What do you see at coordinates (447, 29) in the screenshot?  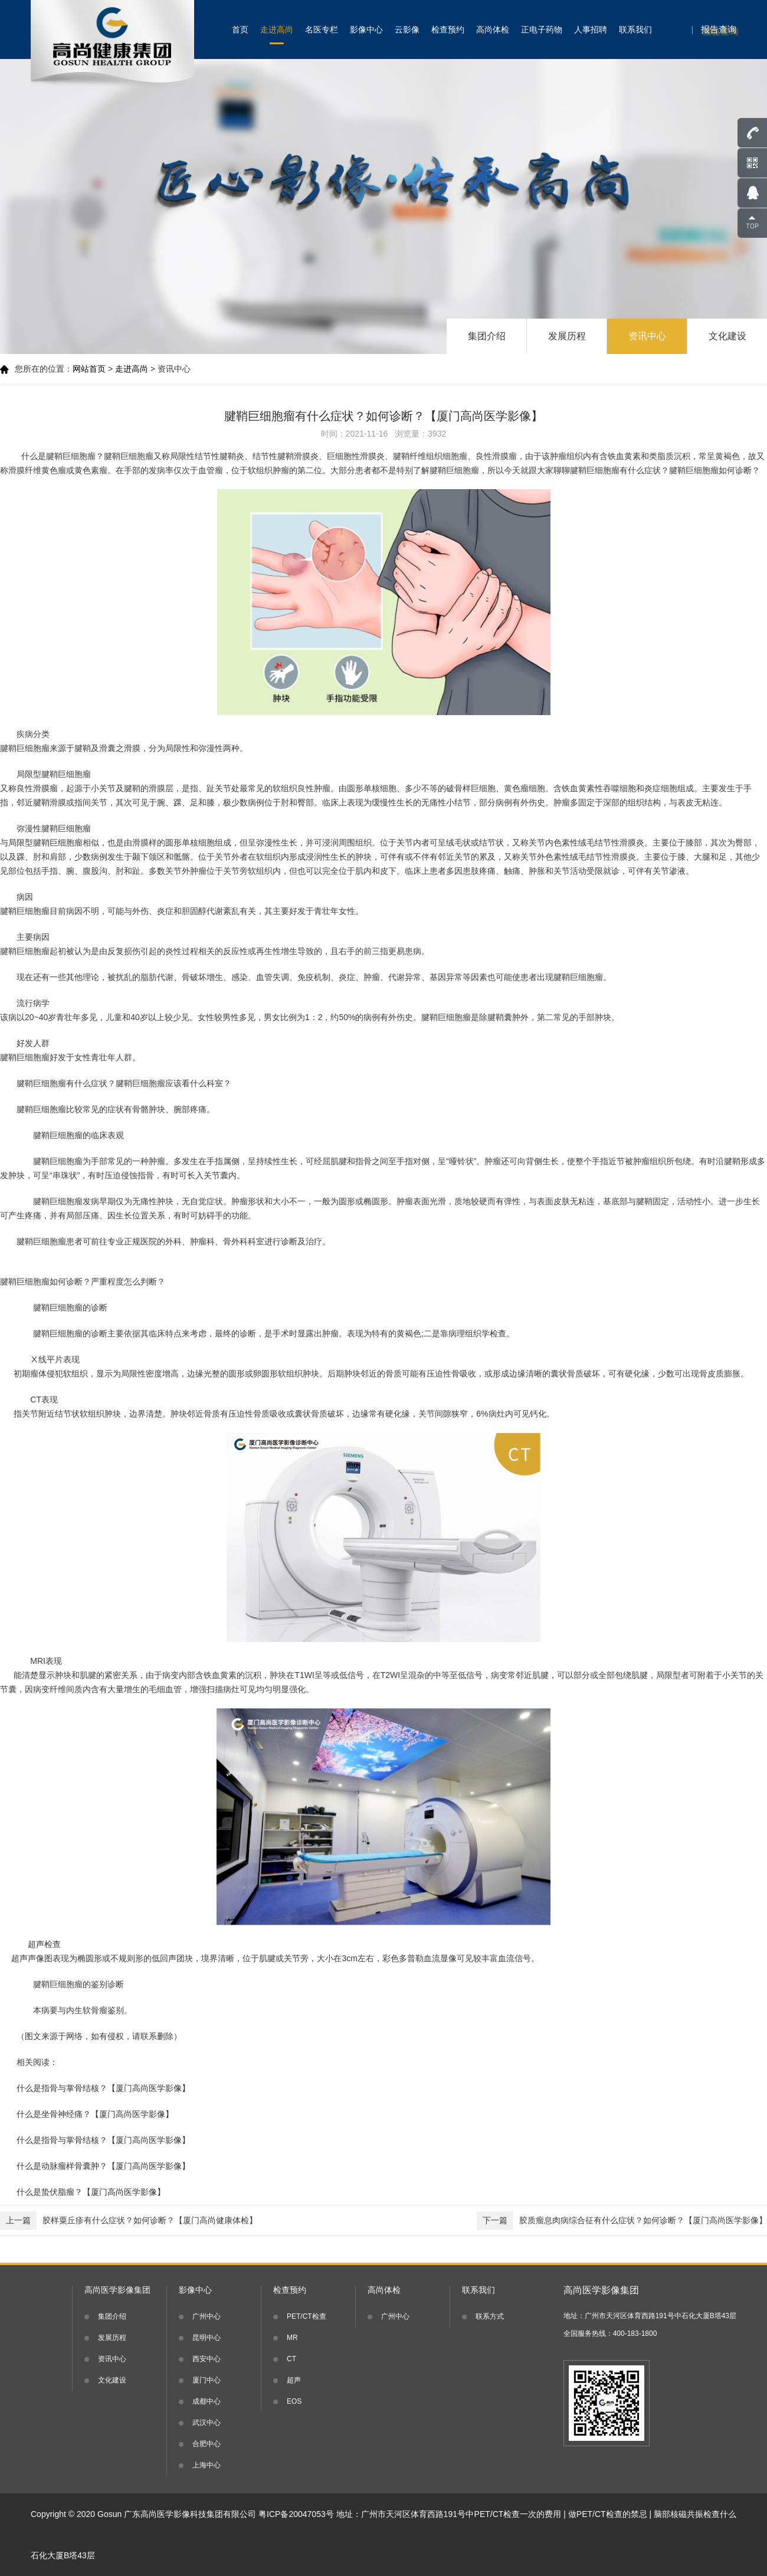 I see `检查预约` at bounding box center [447, 29].